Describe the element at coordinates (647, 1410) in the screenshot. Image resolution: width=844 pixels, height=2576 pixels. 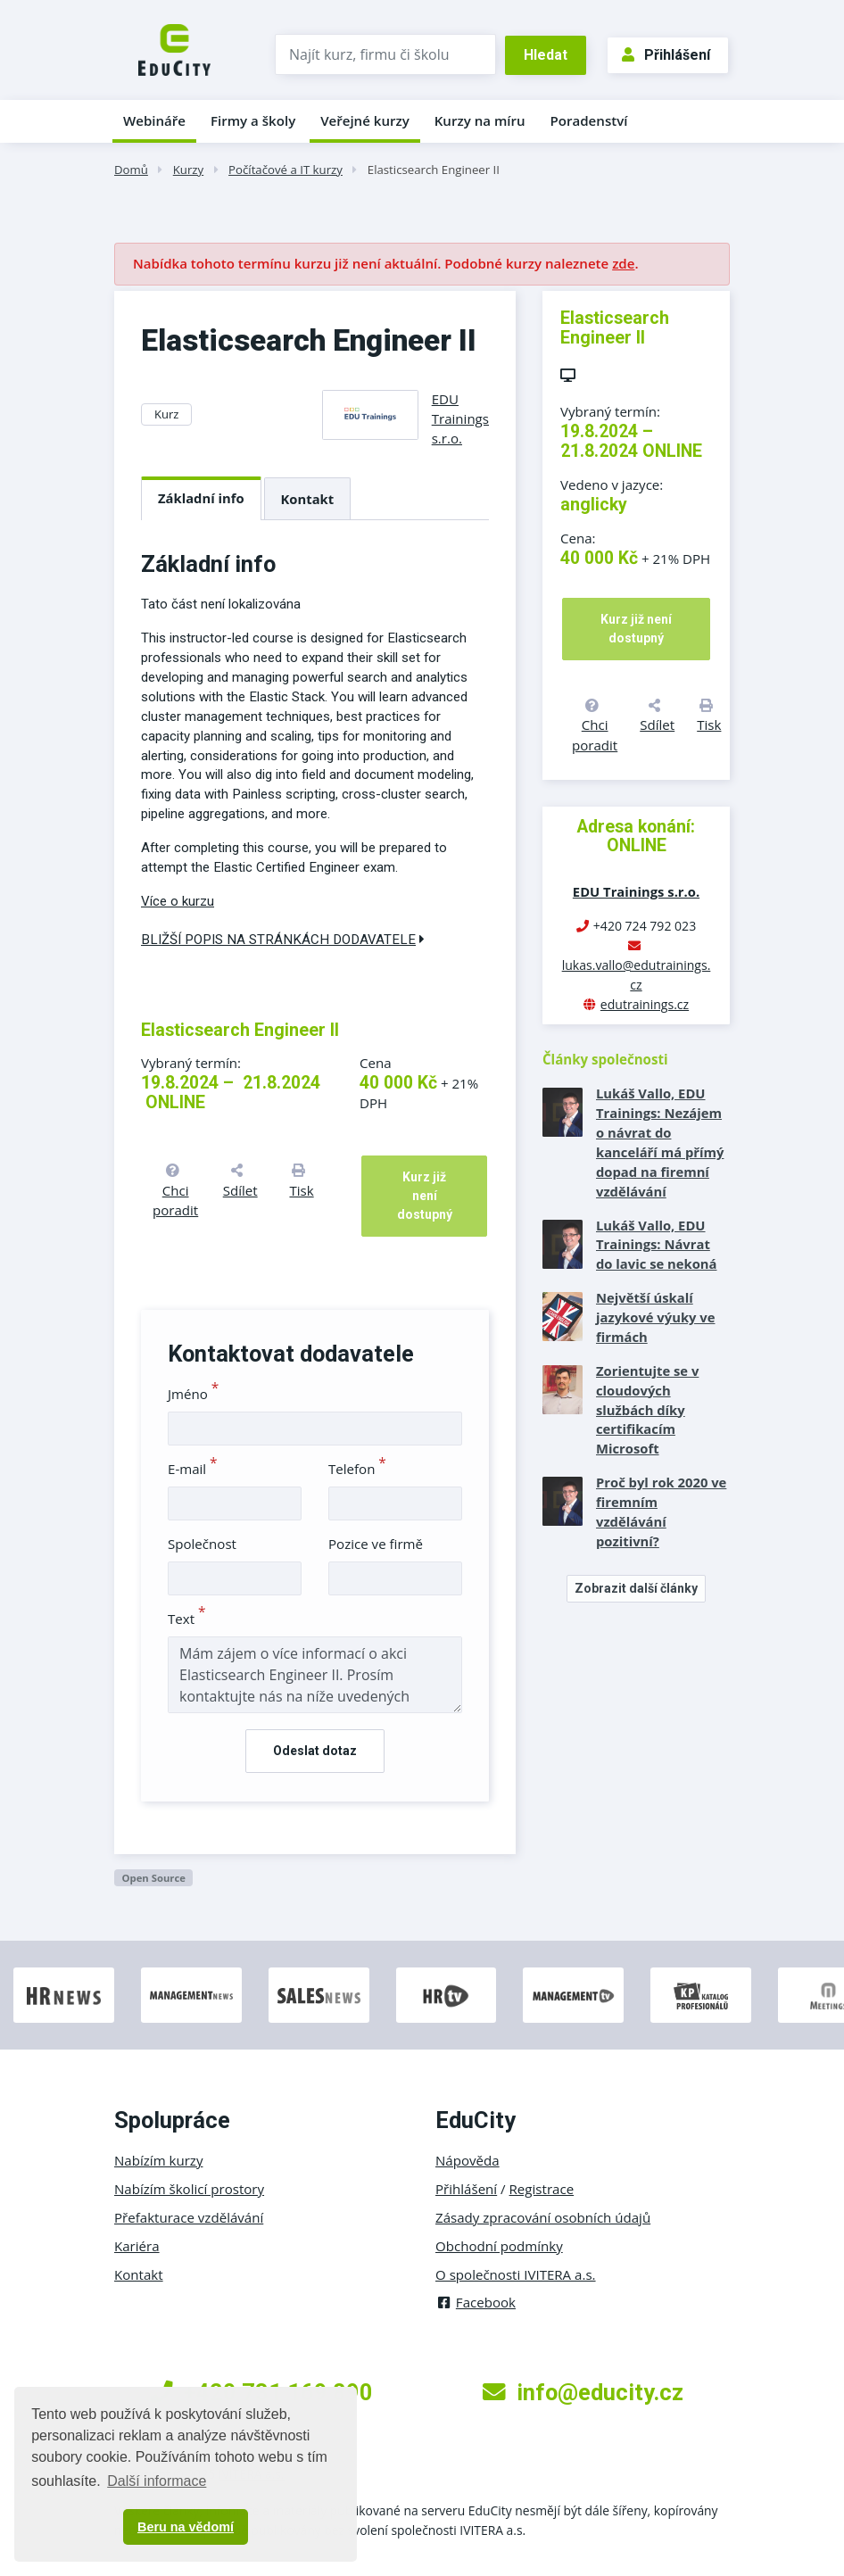
I see `Zorientujte se v cloudových službách díky certifikacím Microsoft` at that location.